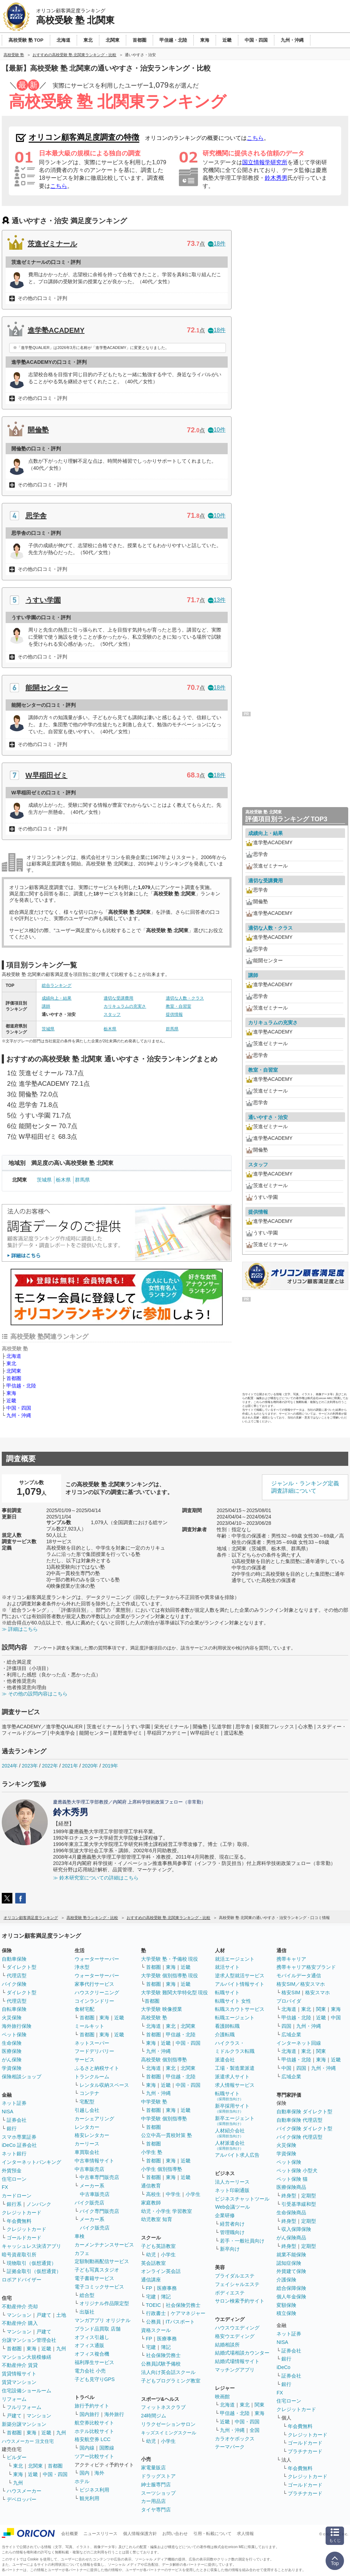 The height and width of the screenshot is (2576, 350). Describe the element at coordinates (286, 2305) in the screenshot. I see `変額保険` at that location.